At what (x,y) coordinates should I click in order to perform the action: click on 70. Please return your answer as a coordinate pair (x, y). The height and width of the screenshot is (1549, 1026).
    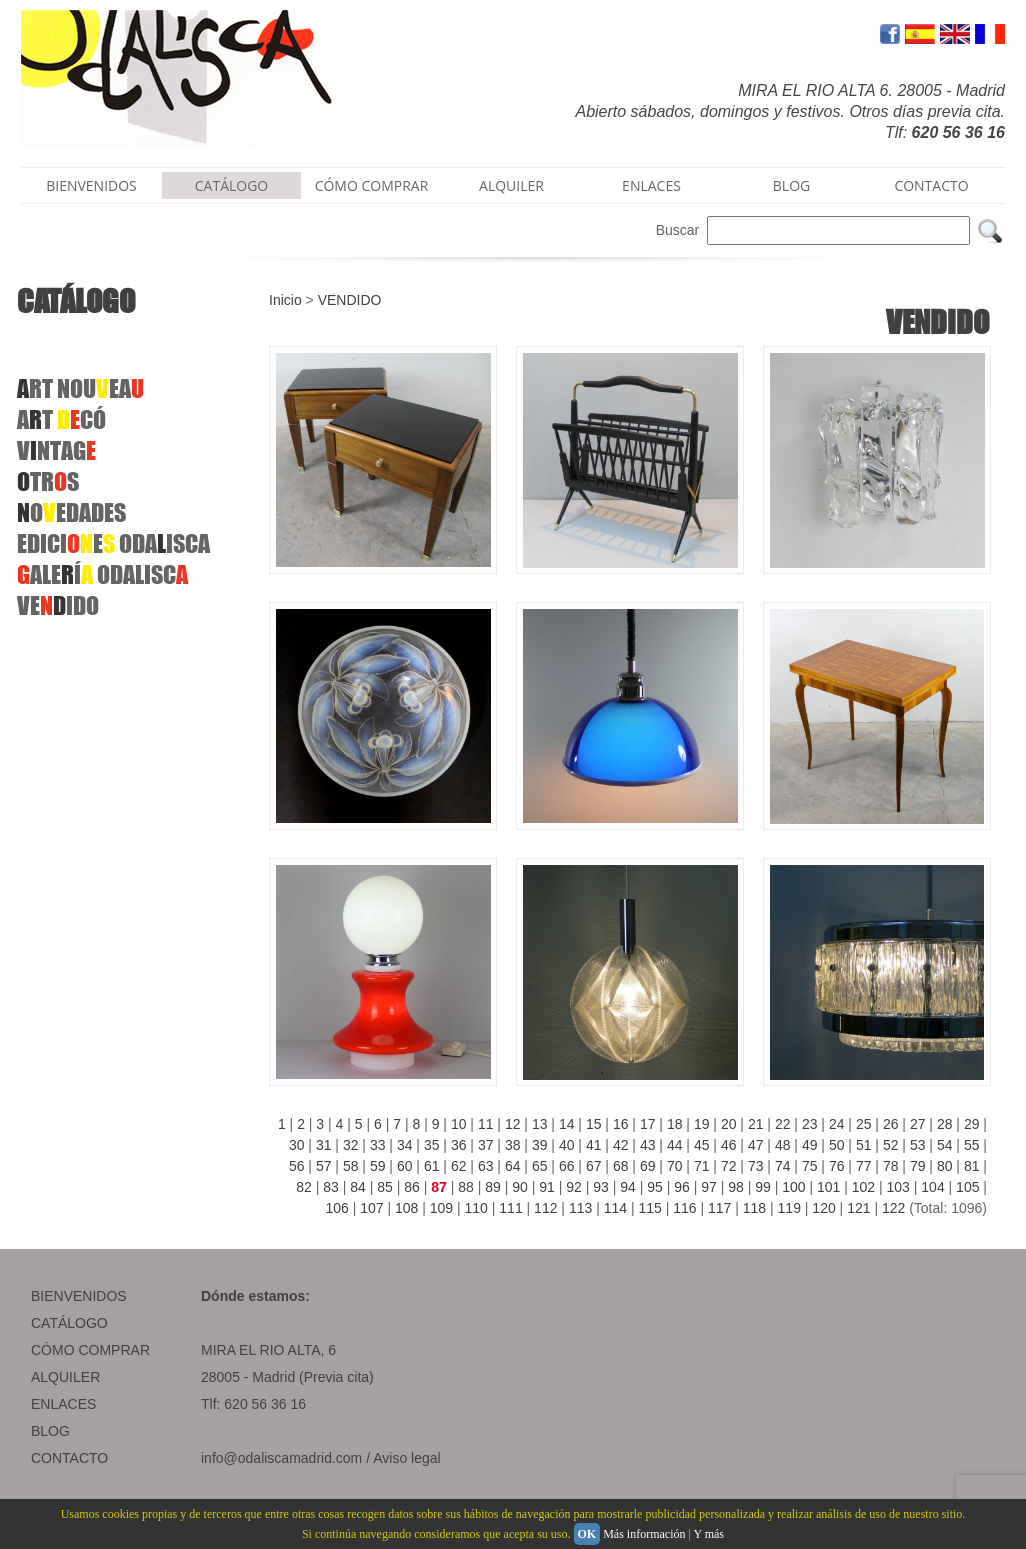
    Looking at the image, I should click on (675, 1166).